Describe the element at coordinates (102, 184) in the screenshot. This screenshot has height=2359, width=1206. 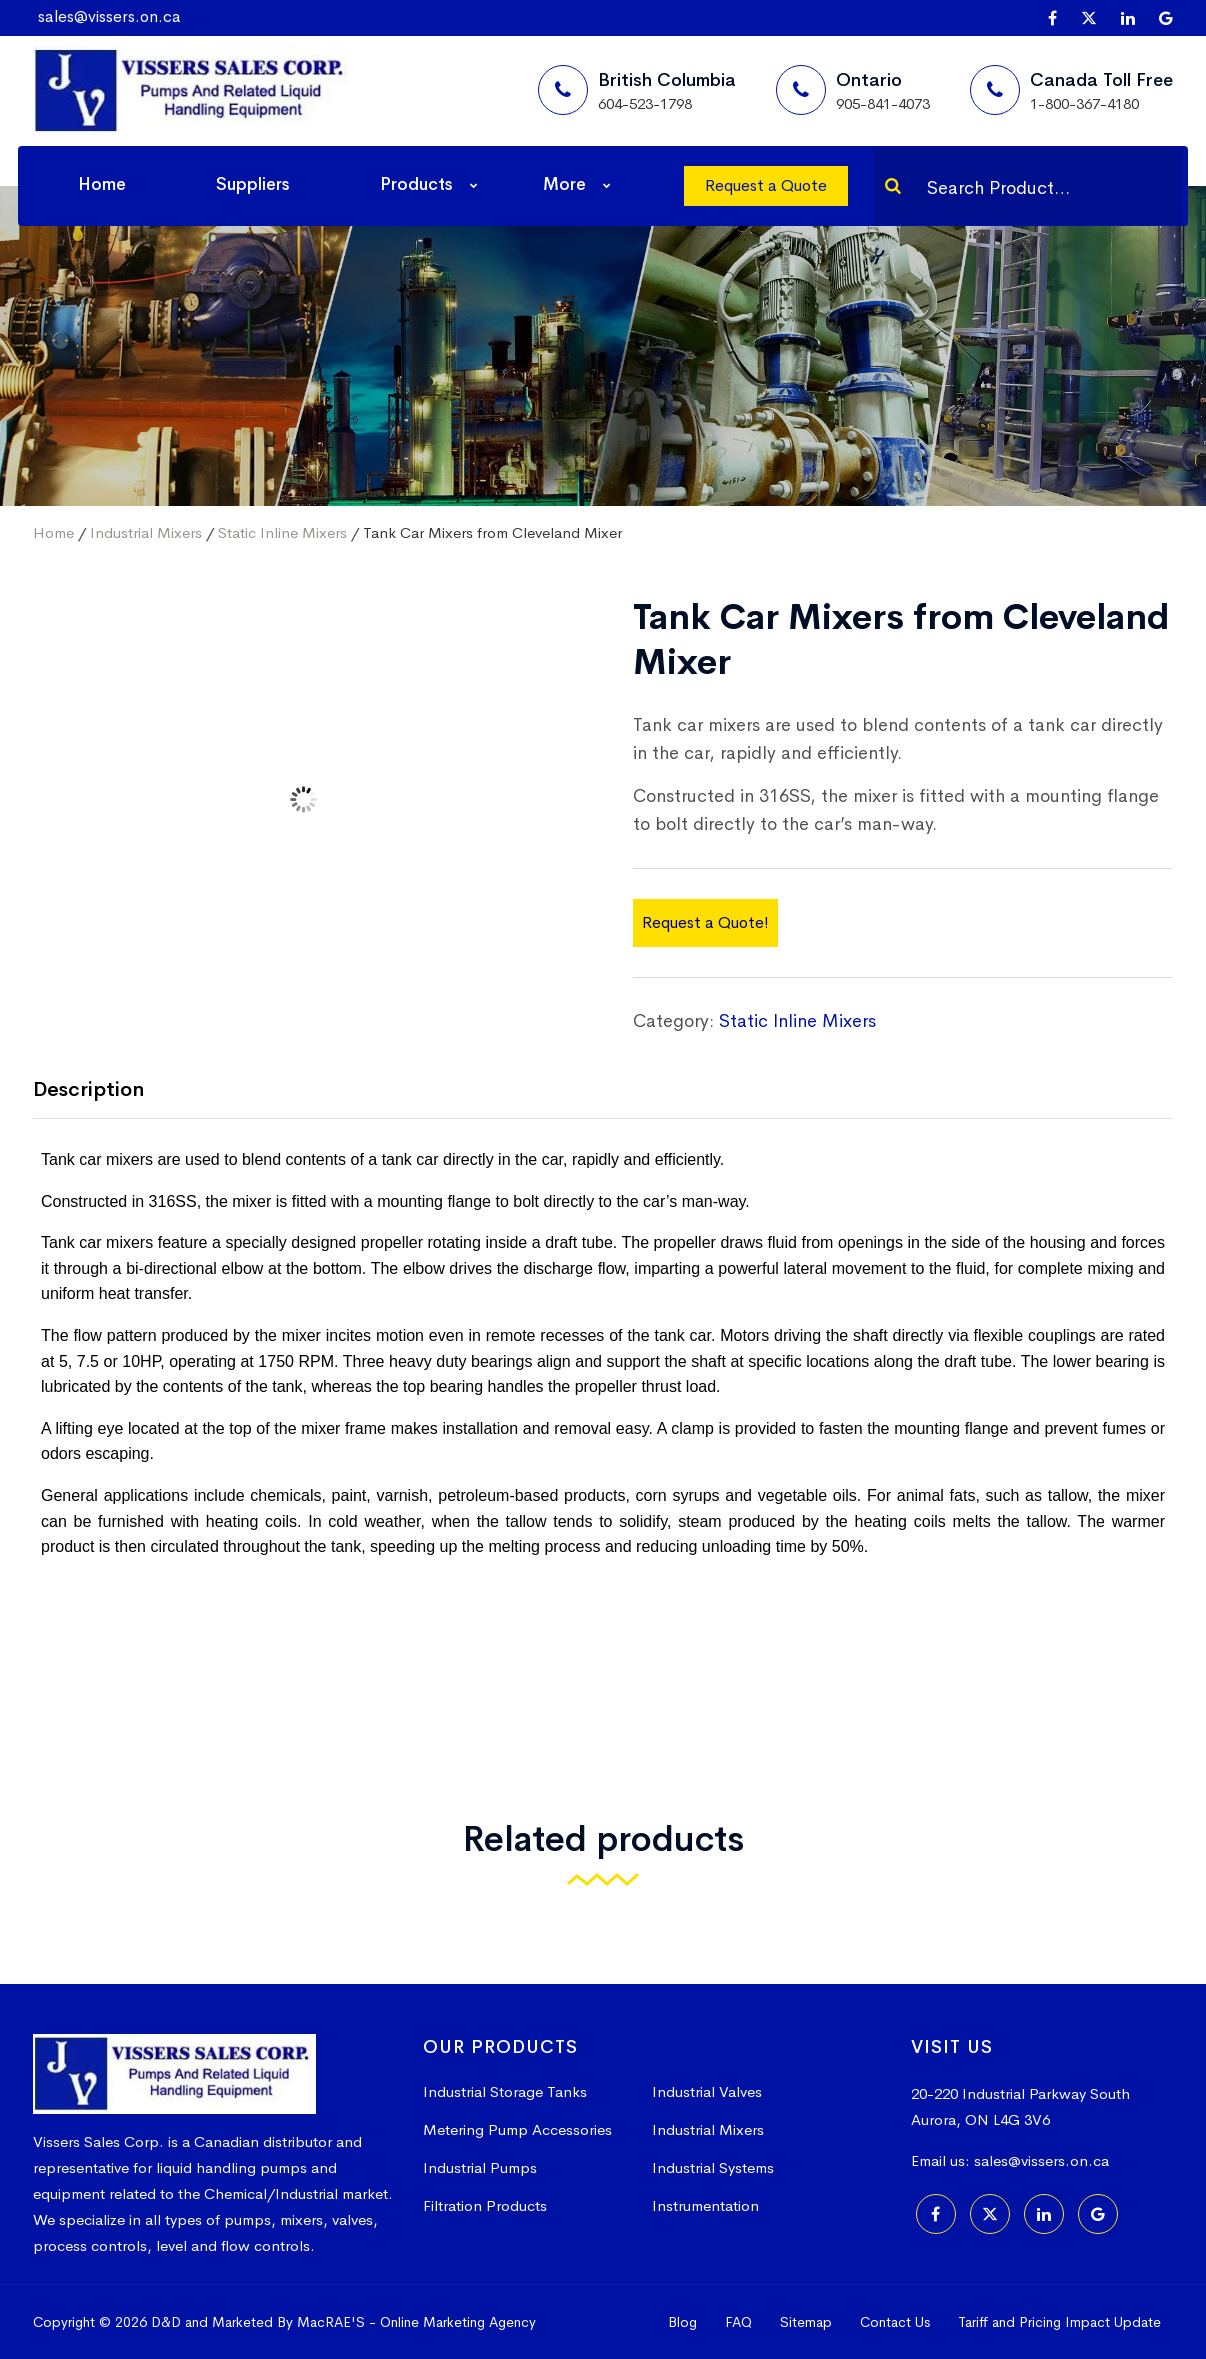
I see `Home` at that location.